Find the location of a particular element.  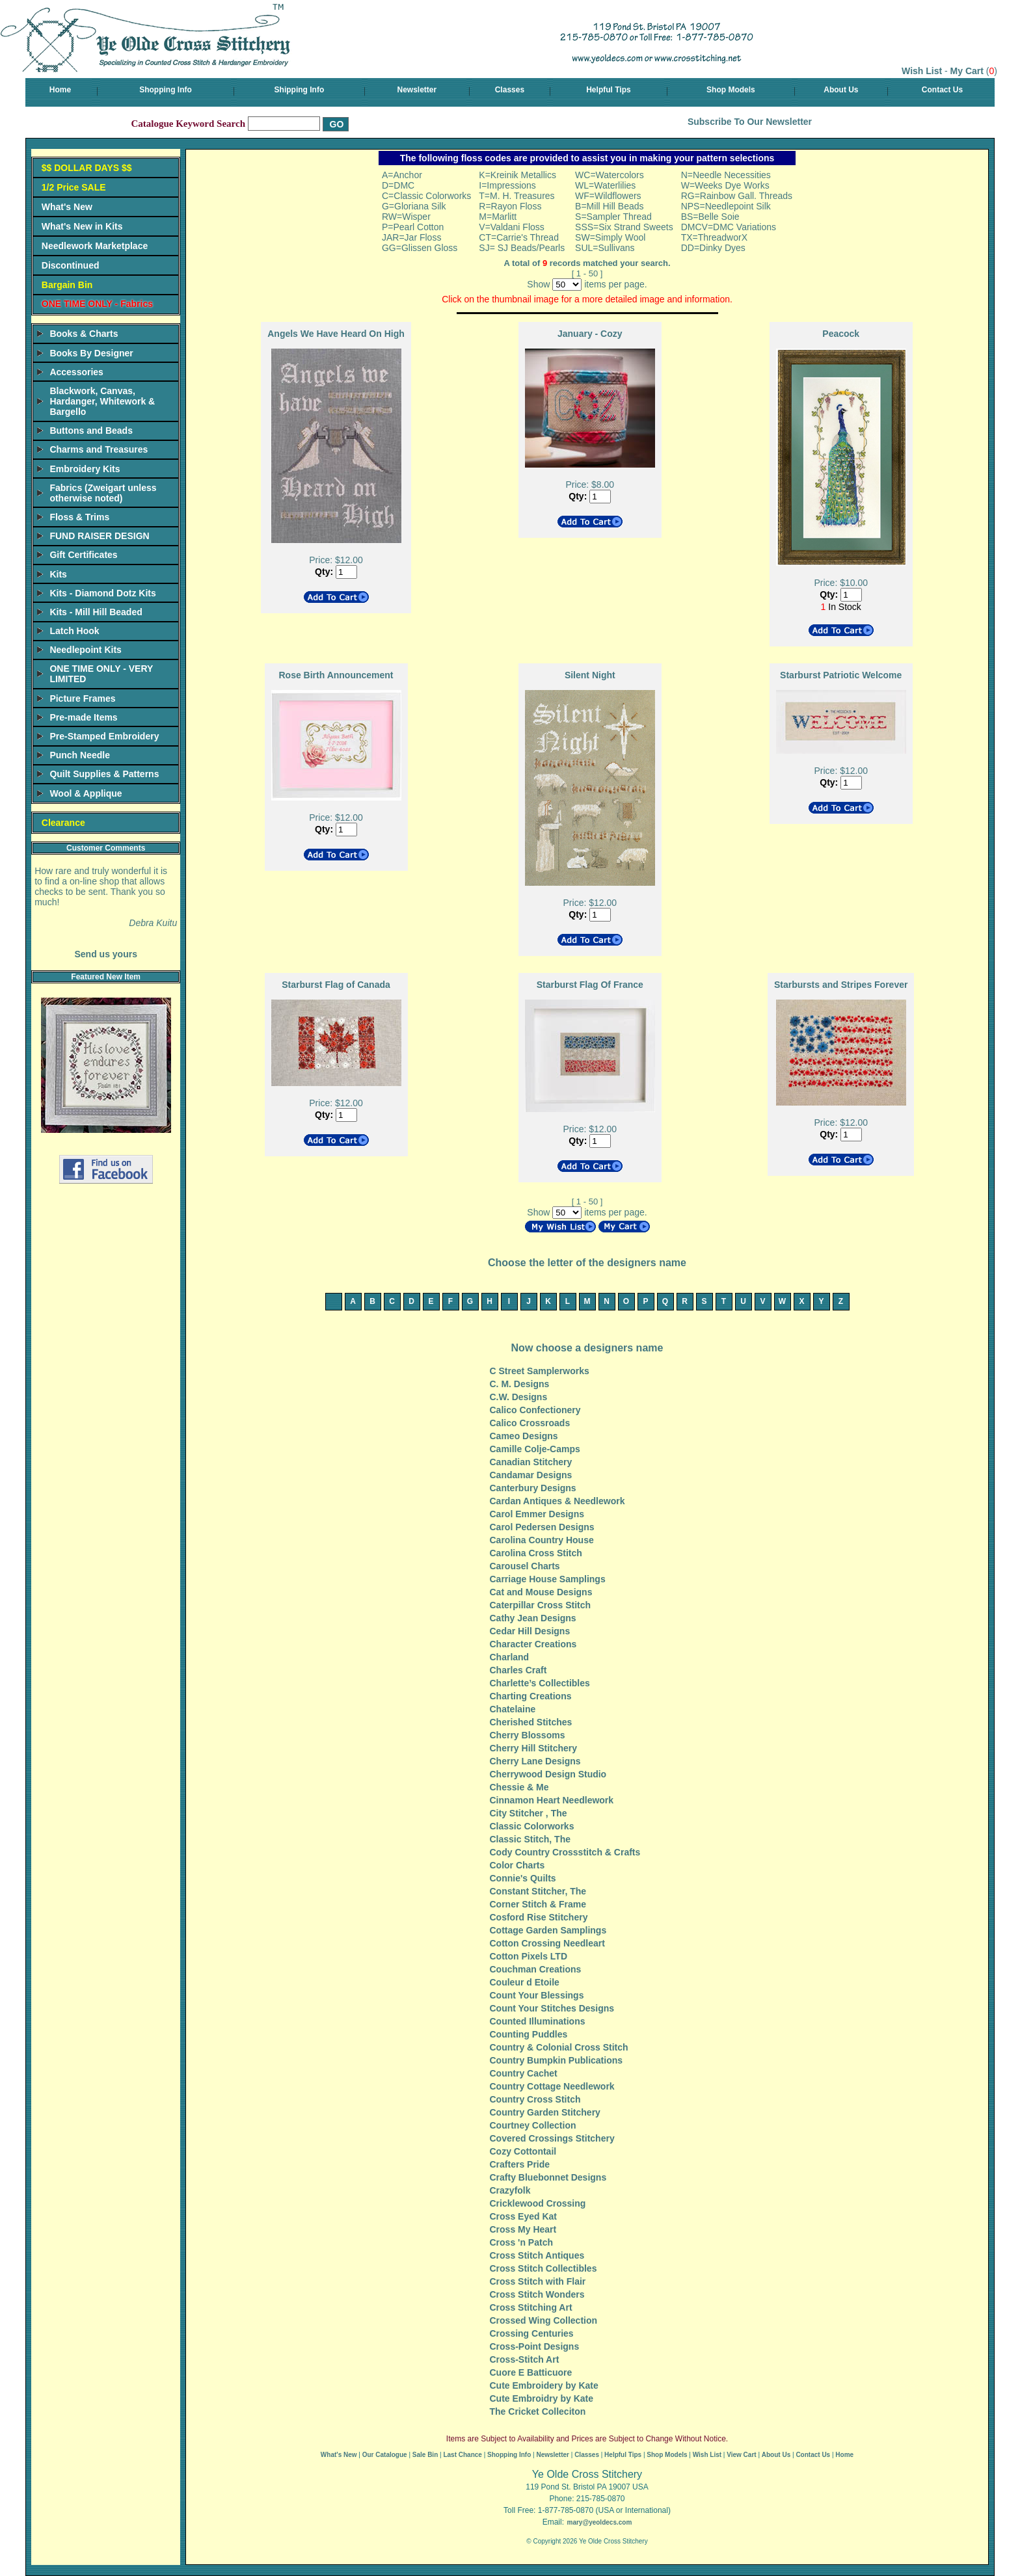

Newsletter is located at coordinates (417, 89).